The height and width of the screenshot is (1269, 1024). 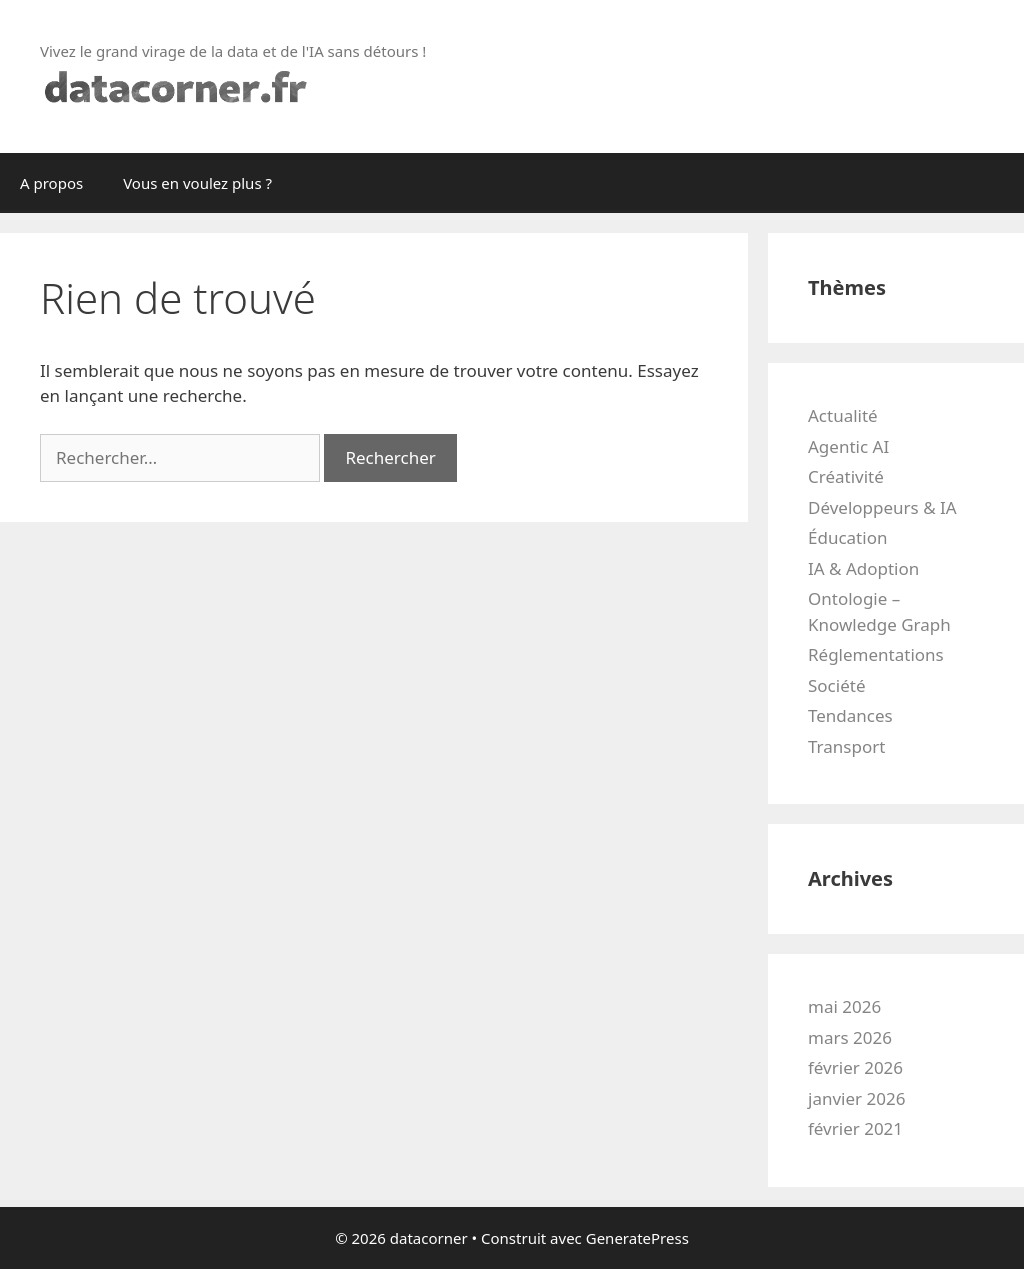 I want to click on mars 2026, so click(x=850, y=1037).